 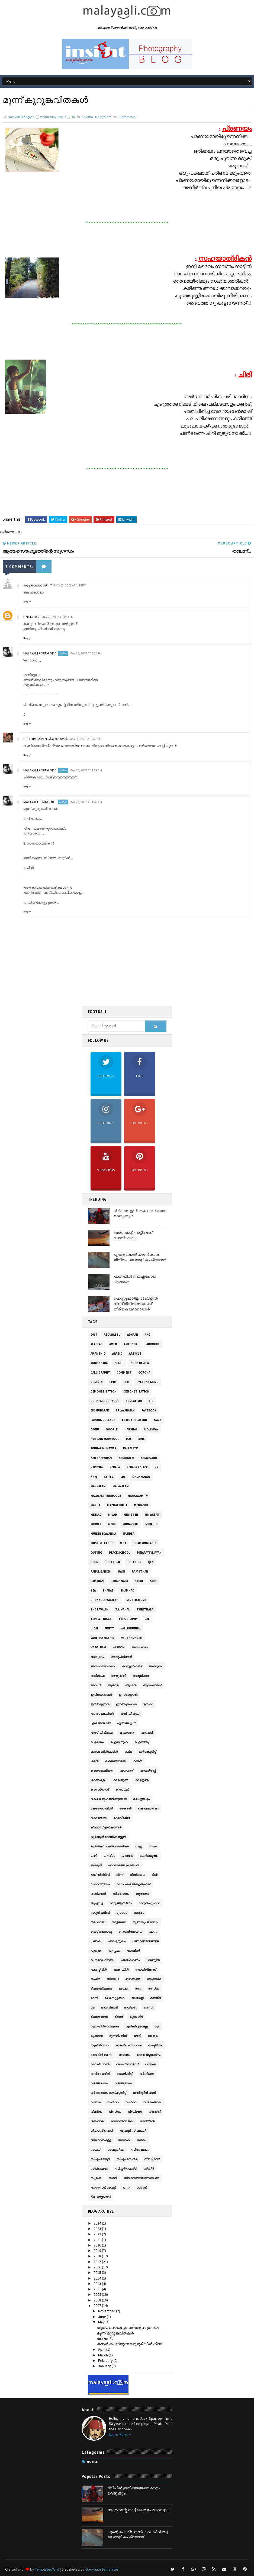 I want to click on ലാവ്‌ലിൻ കേസ്, so click(x=101, y=2055).